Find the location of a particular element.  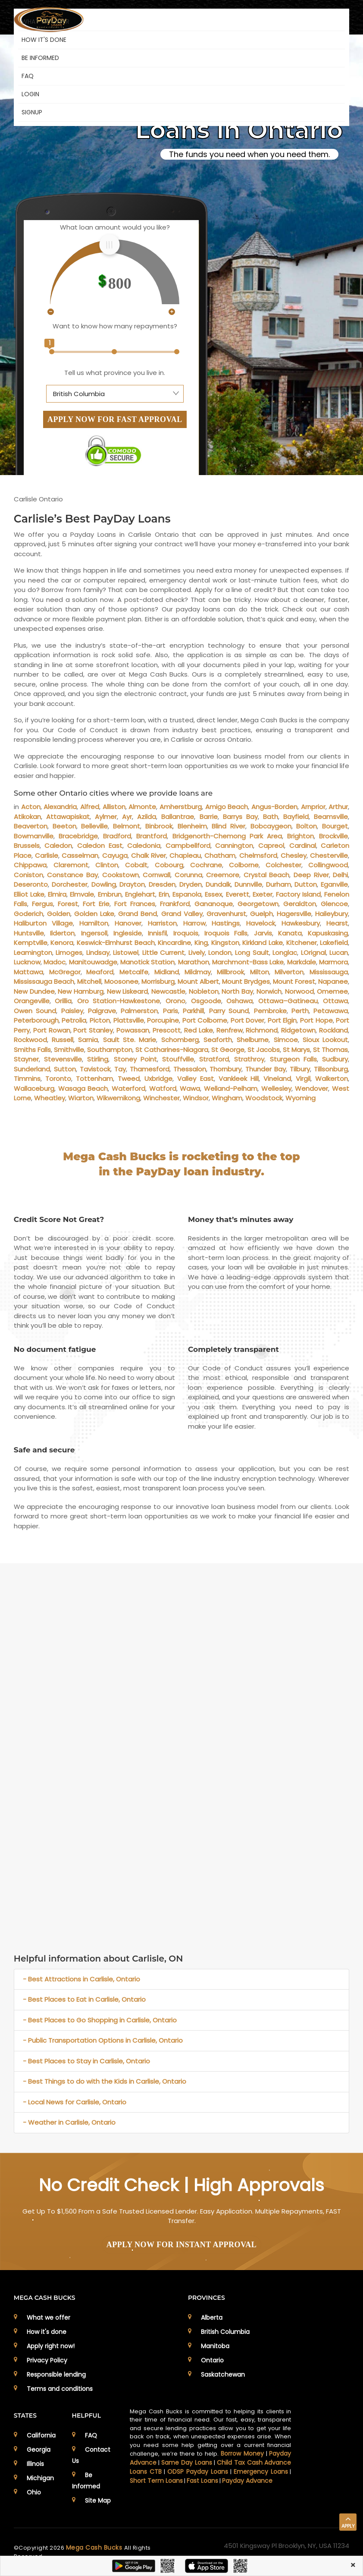

Orillia is located at coordinates (63, 1000).